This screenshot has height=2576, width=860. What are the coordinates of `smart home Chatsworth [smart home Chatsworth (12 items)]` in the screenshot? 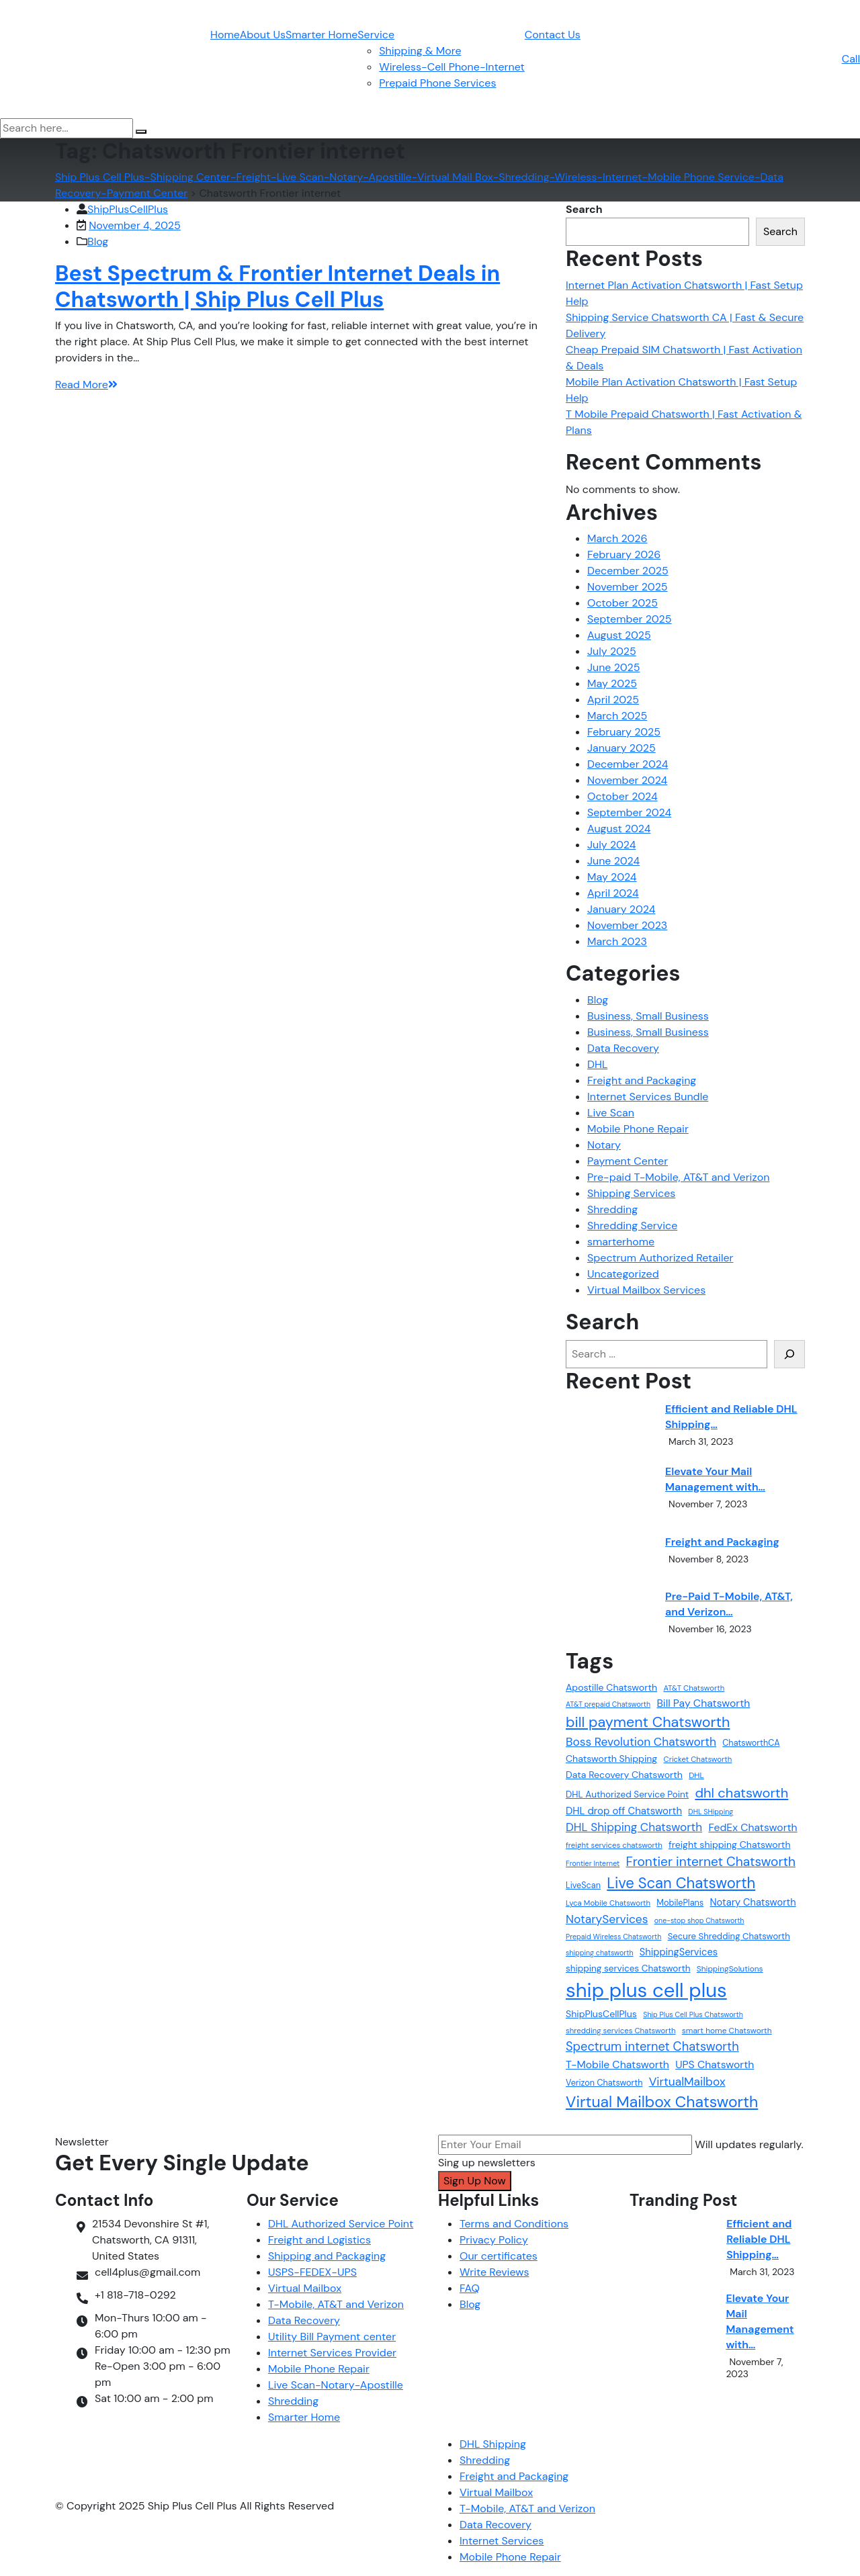 It's located at (727, 2030).